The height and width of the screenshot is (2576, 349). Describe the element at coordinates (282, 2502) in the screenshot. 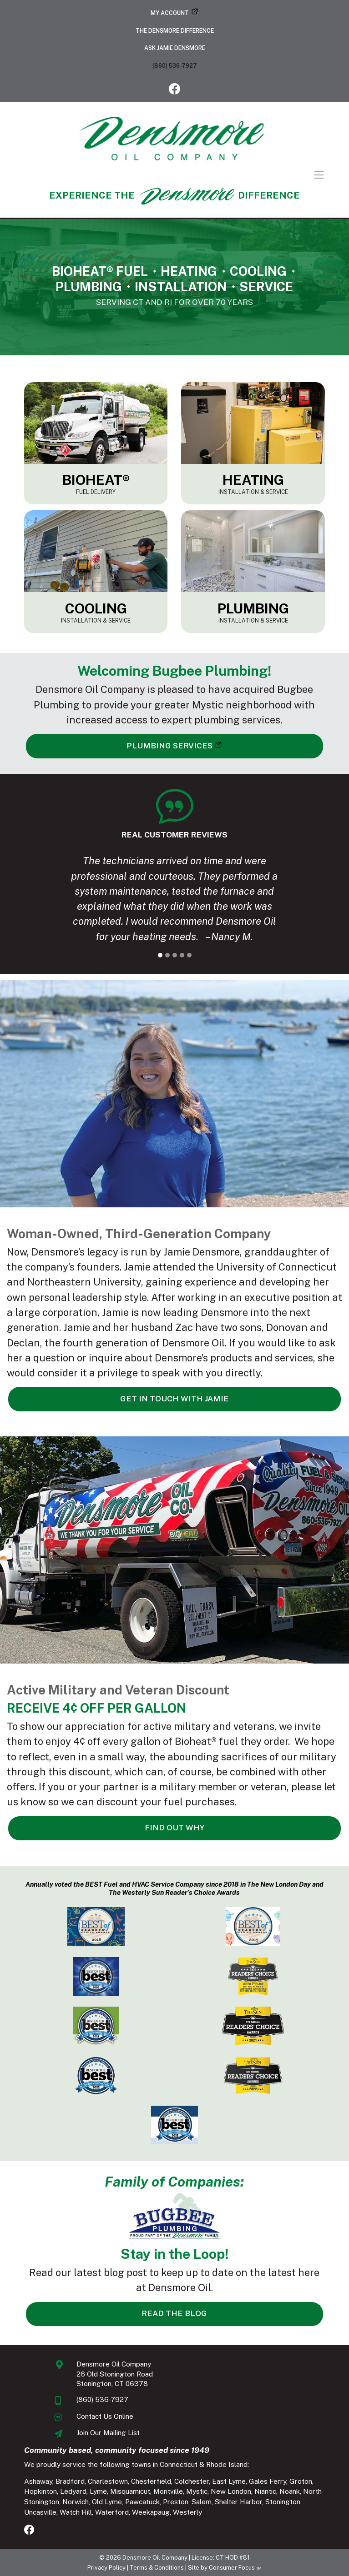

I see `Stonington` at that location.